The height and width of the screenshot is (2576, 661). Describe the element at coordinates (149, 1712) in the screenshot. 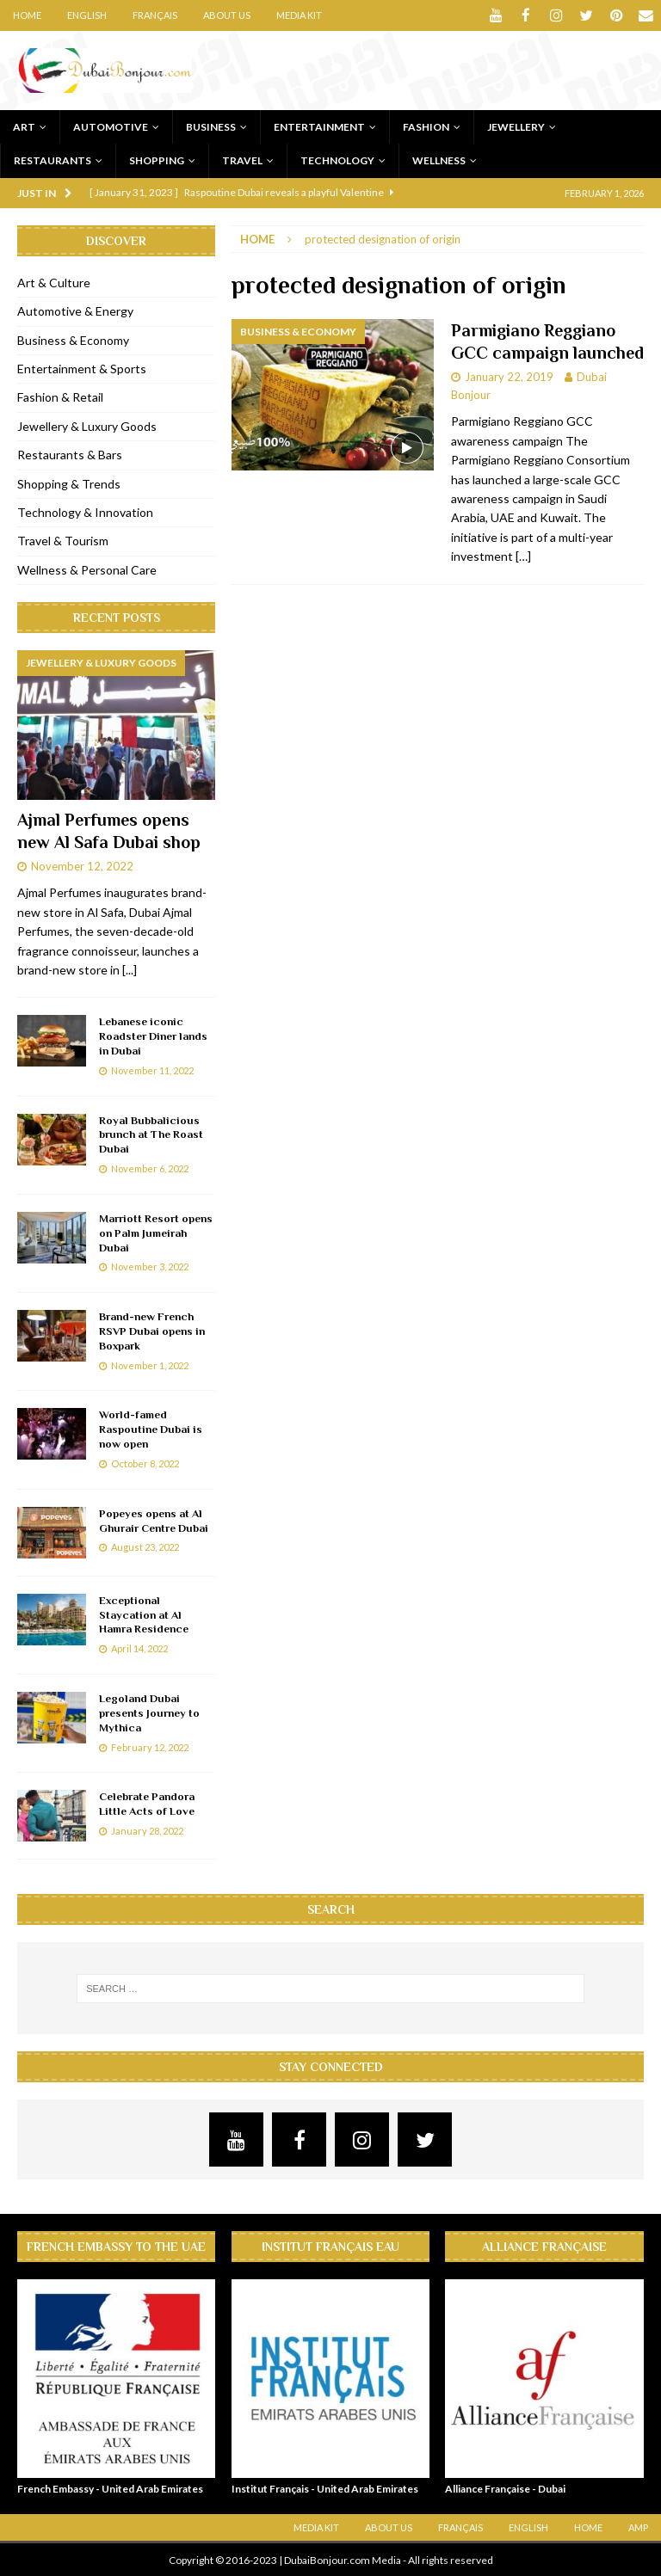

I see `Legoland Dubai presents Journey to Mythica` at that location.